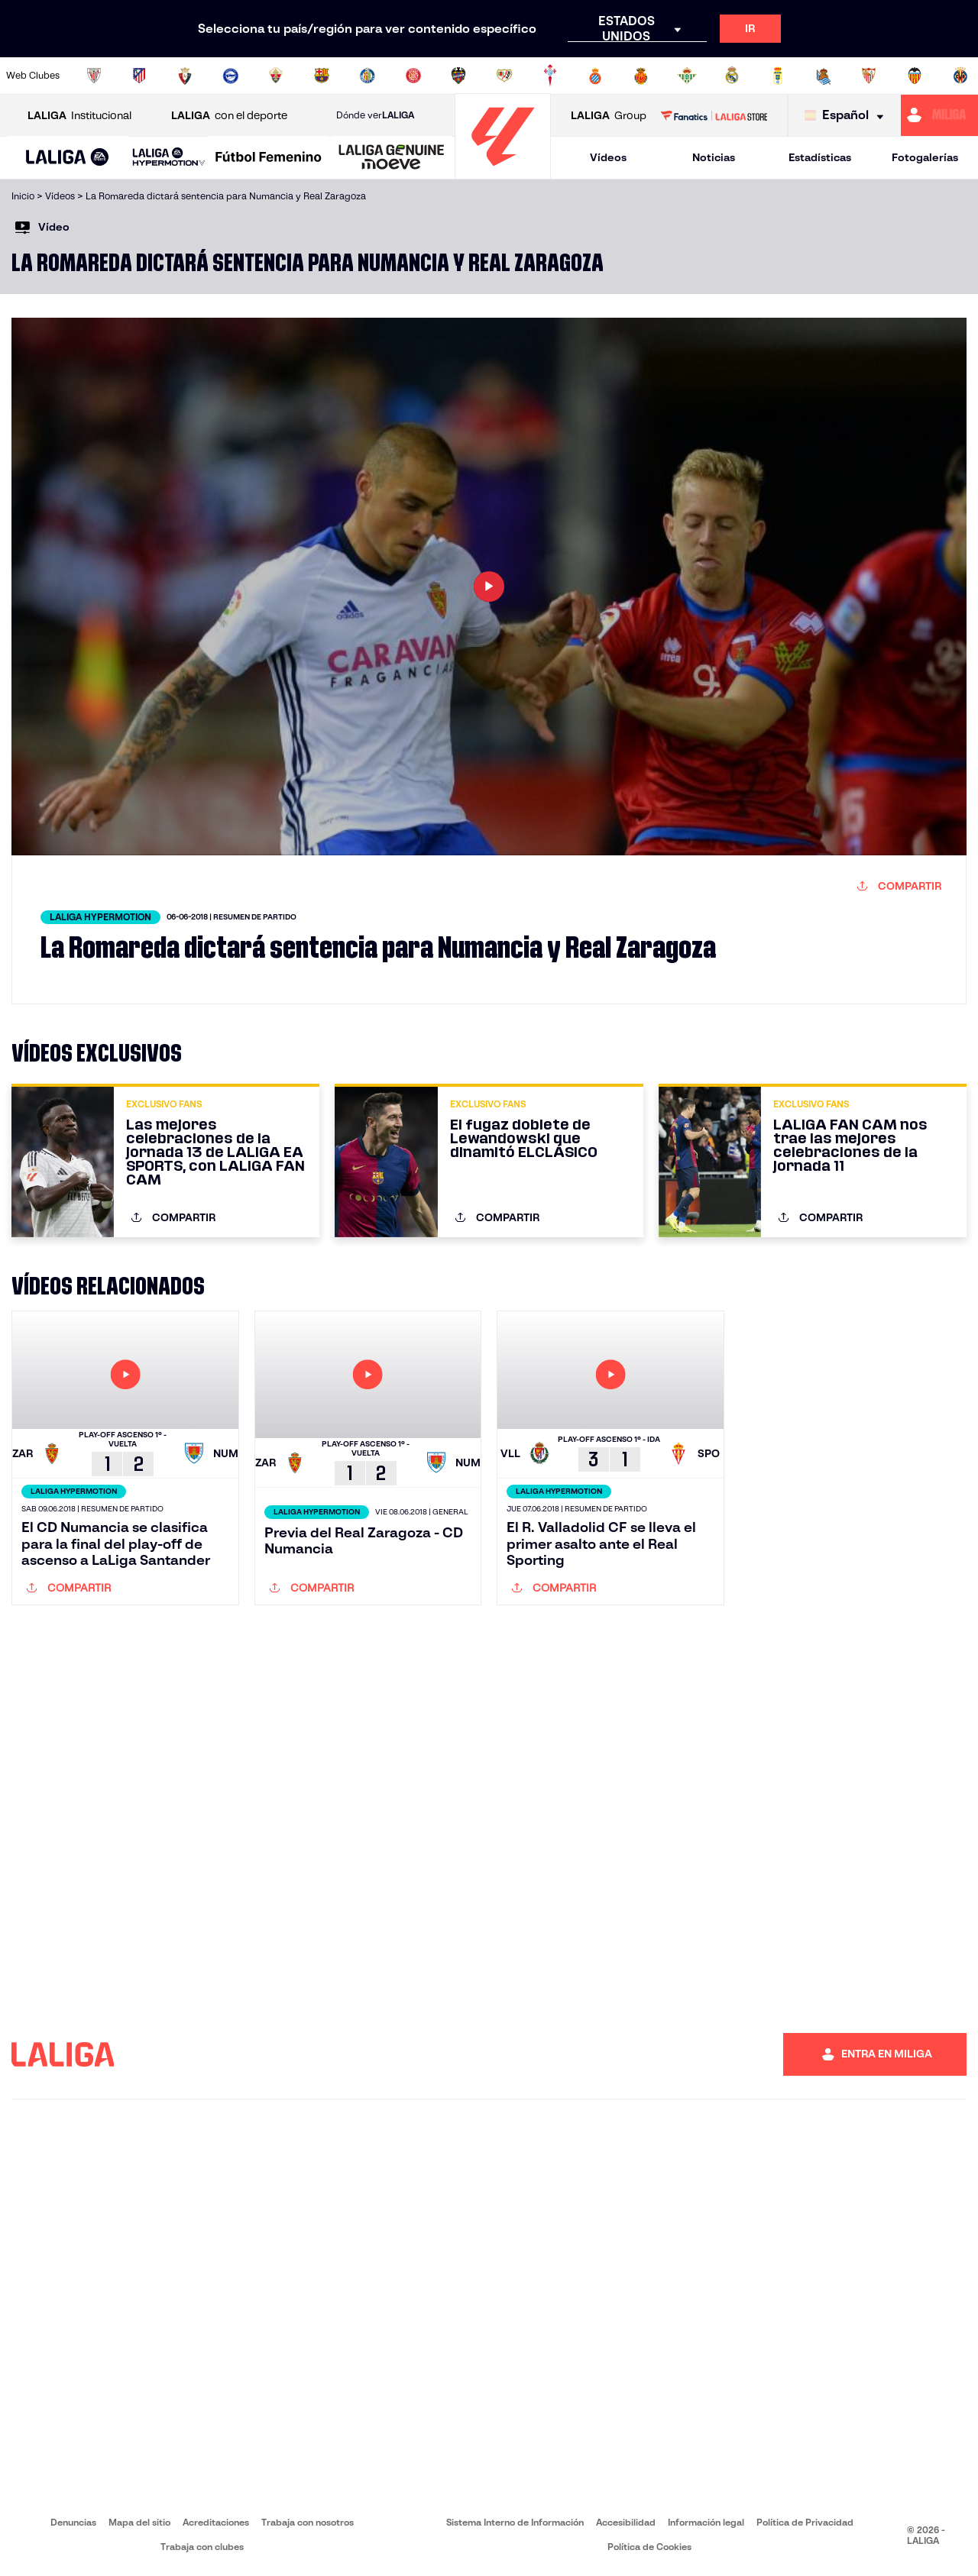 This screenshot has height=2576, width=978. Describe the element at coordinates (626, 2522) in the screenshot. I see `Accesibilidad` at that location.